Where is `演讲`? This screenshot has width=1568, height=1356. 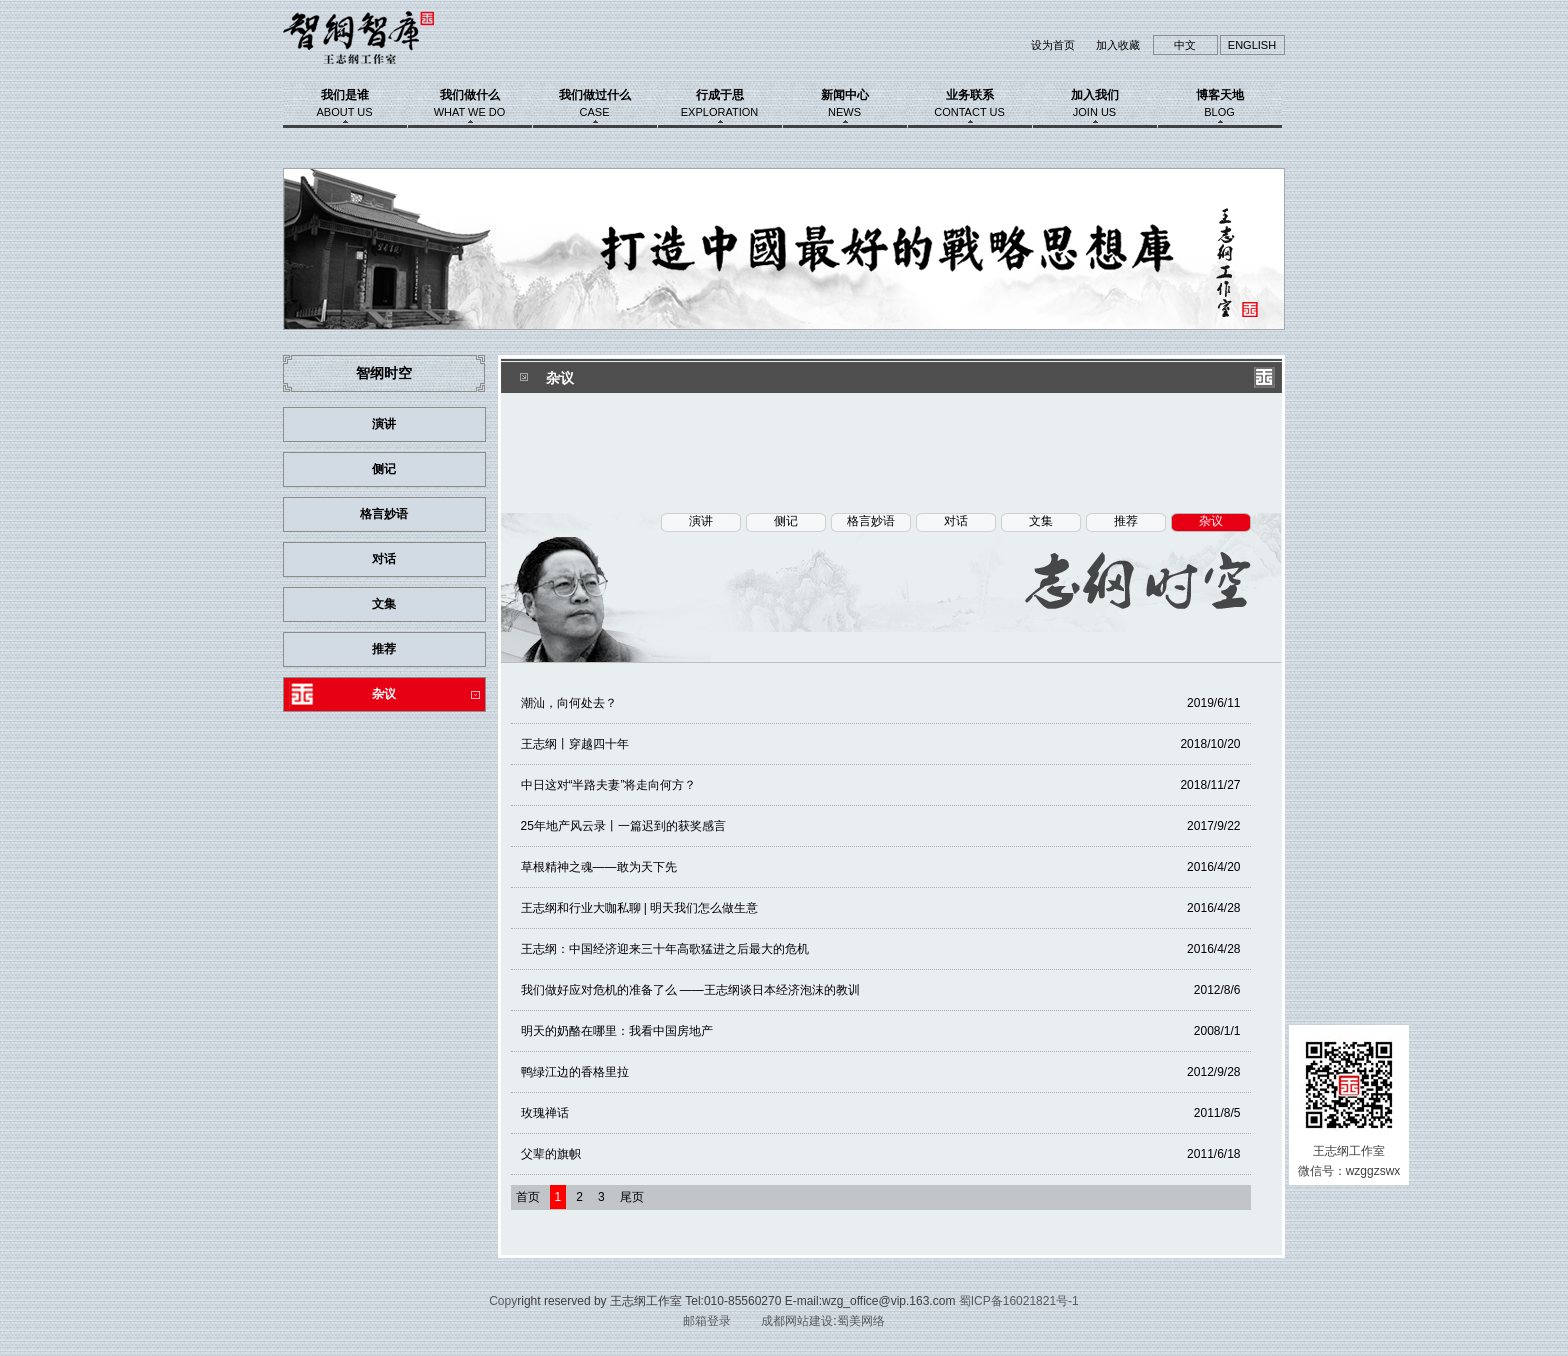
演讲 is located at coordinates (384, 424).